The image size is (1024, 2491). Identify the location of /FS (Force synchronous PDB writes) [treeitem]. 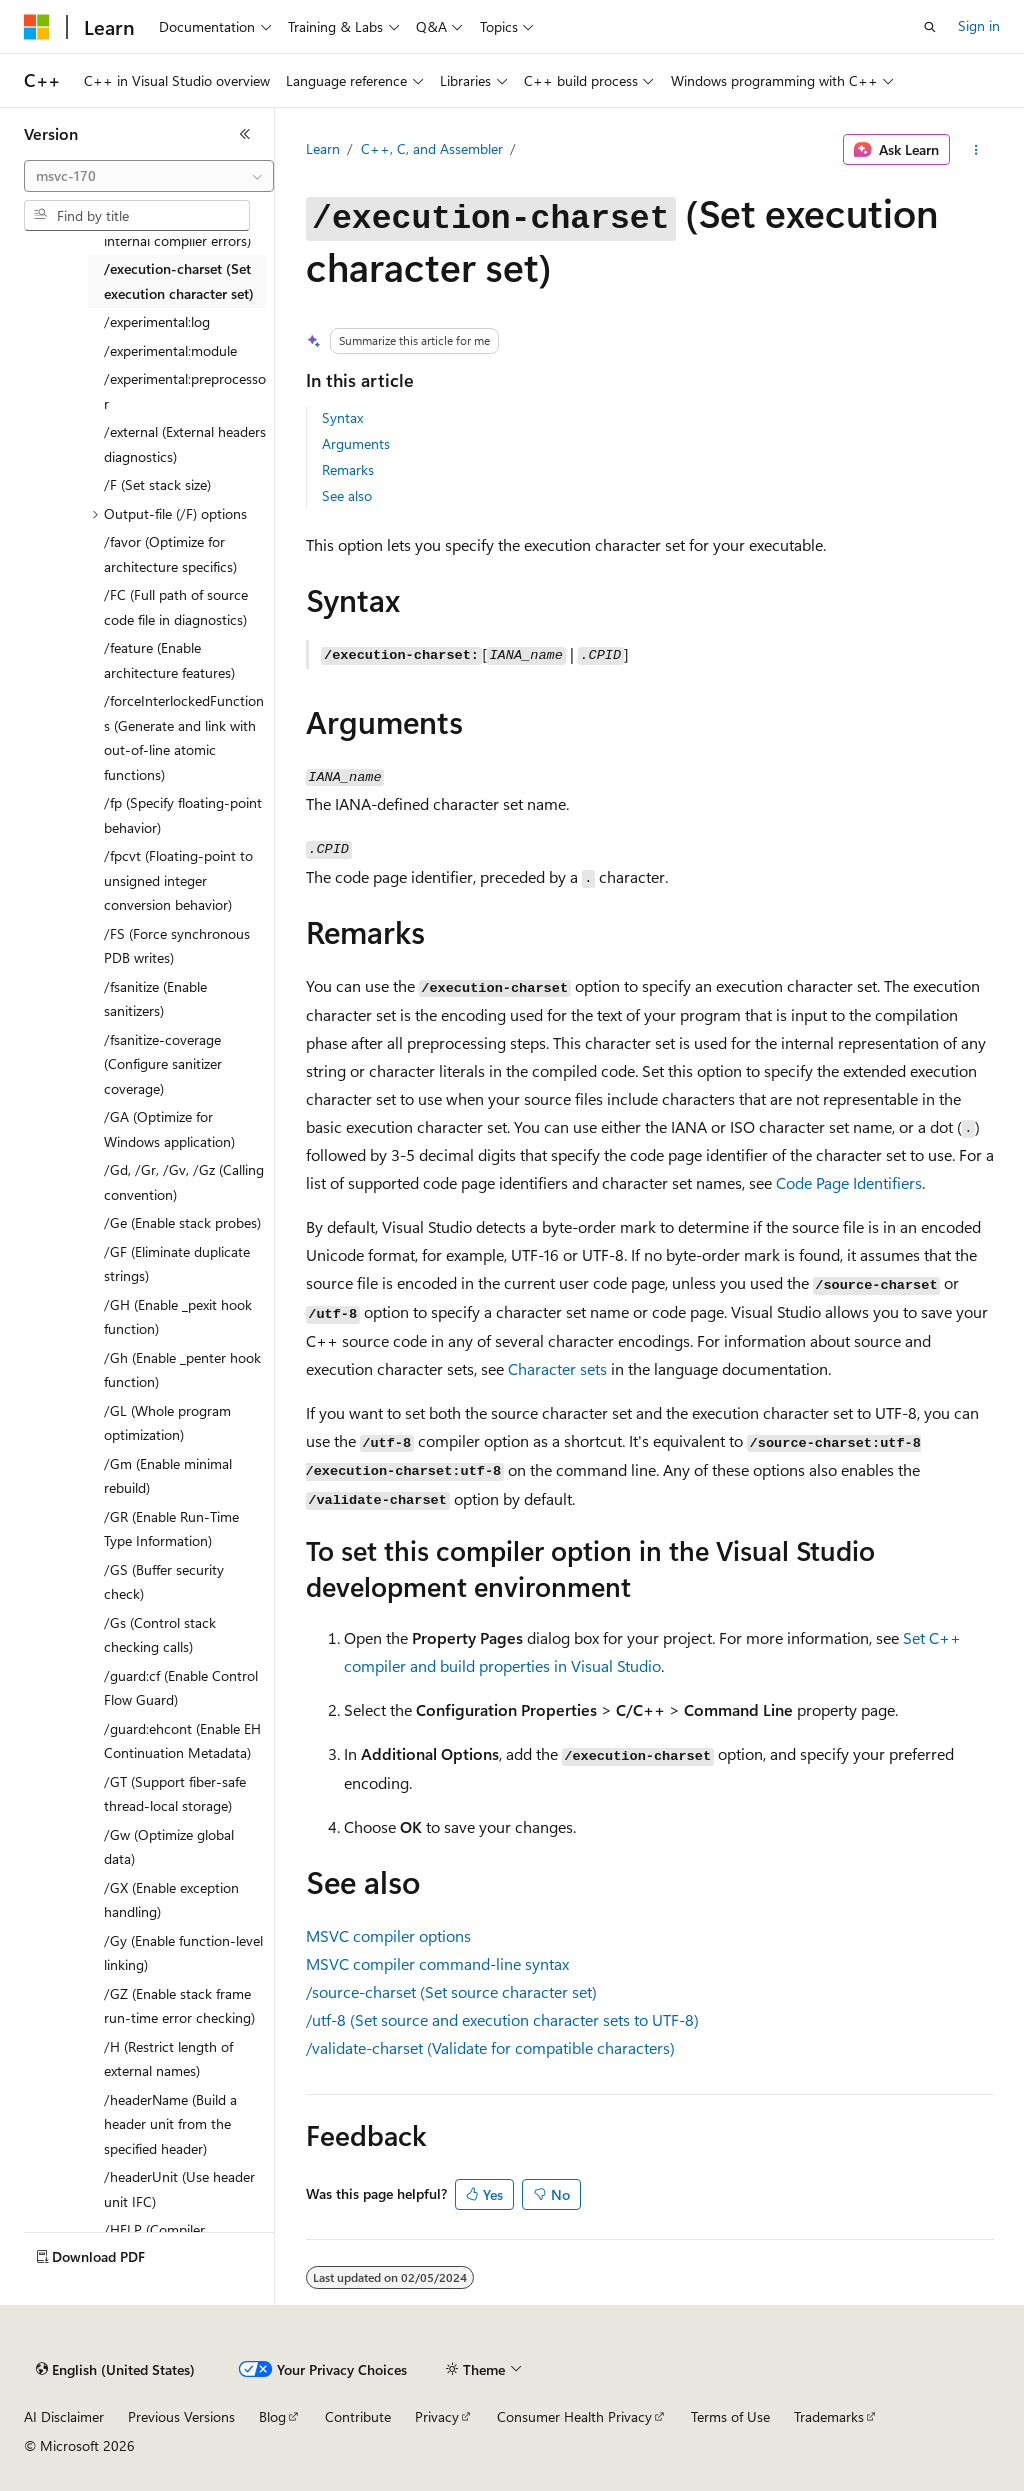
(177, 946).